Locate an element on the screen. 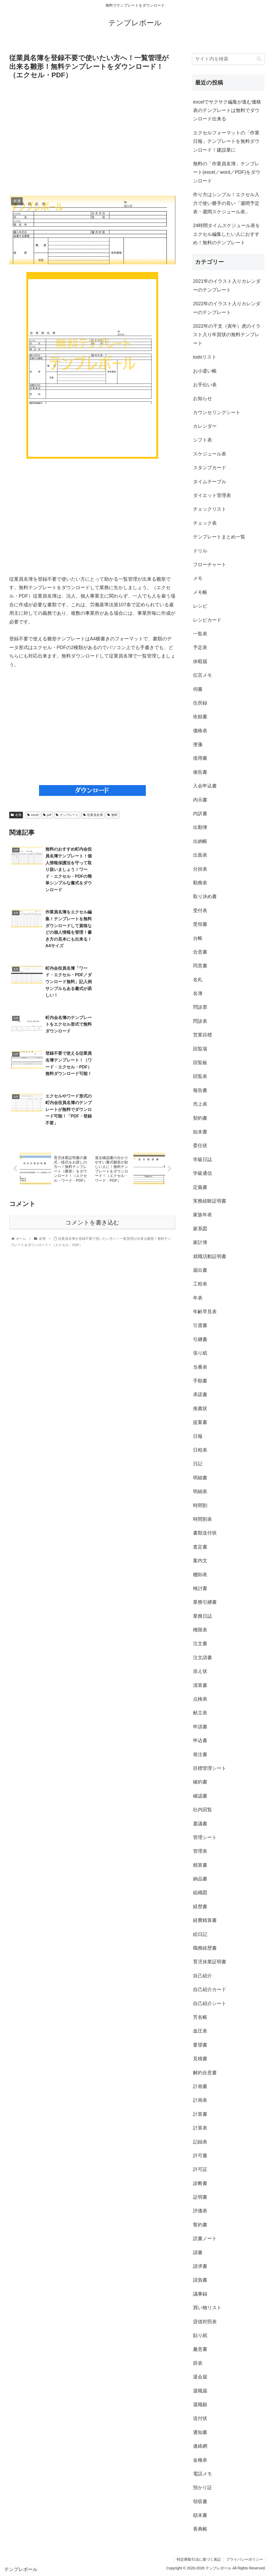 Image resolution: width=270 pixels, height=2576 pixels. 明細書 is located at coordinates (200, 1477).